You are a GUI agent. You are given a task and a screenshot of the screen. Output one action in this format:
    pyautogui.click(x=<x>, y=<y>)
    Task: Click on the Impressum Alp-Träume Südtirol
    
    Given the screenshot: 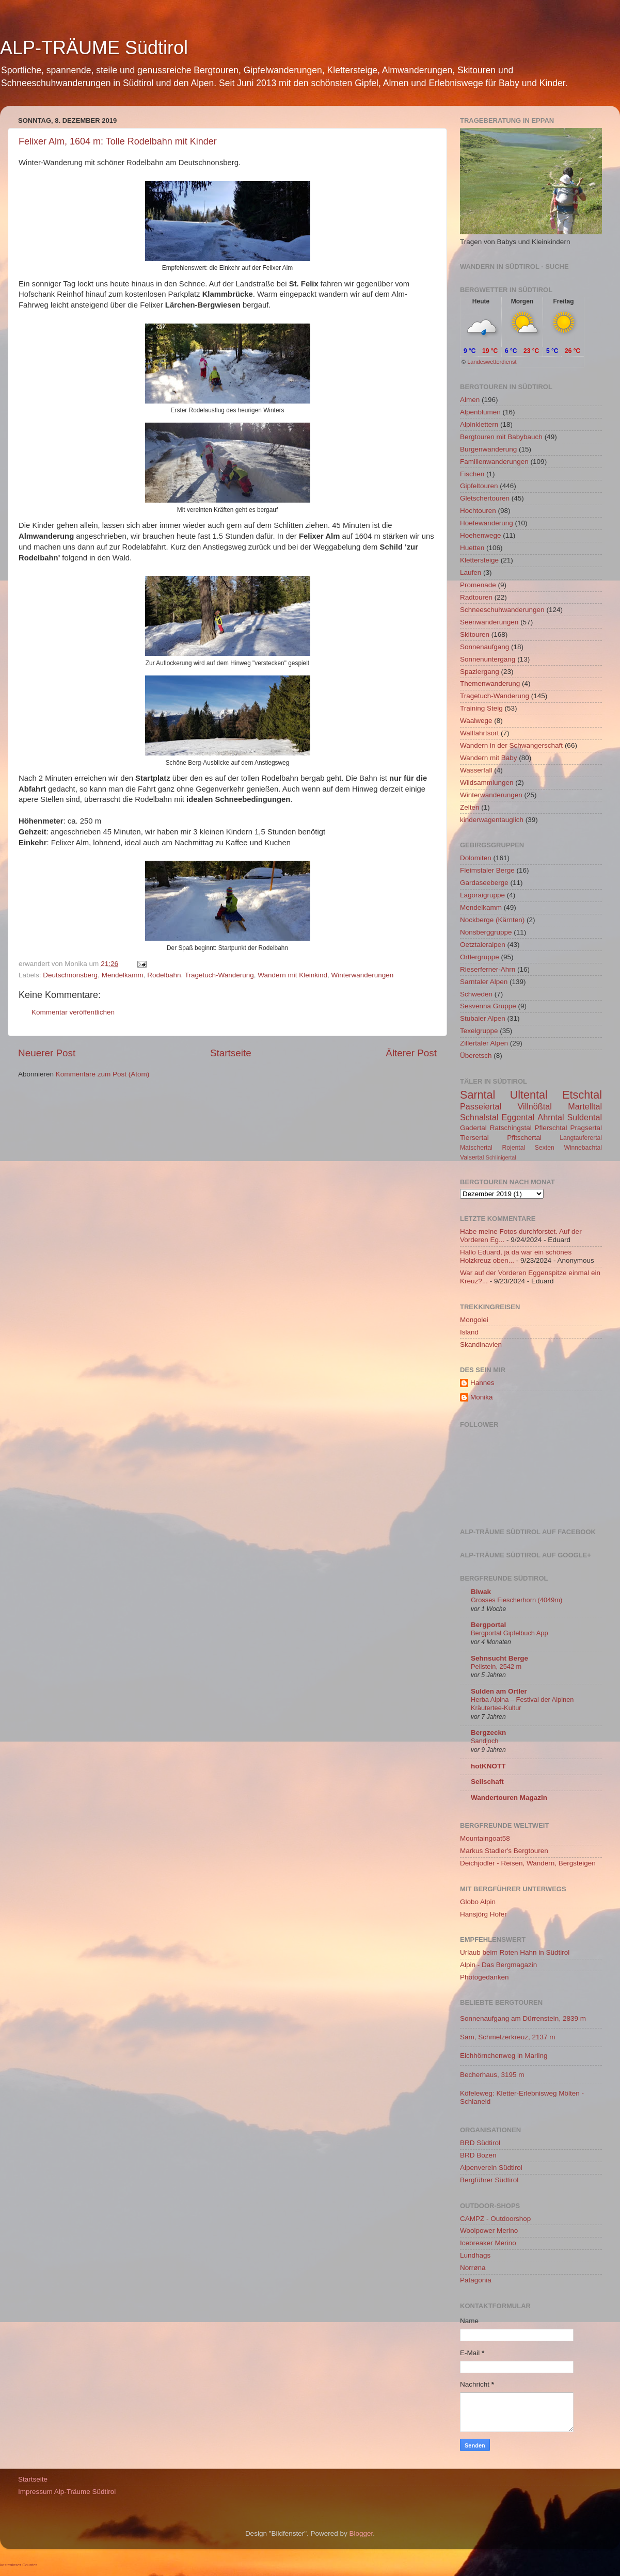 What is the action you would take?
    pyautogui.click(x=67, y=2492)
    